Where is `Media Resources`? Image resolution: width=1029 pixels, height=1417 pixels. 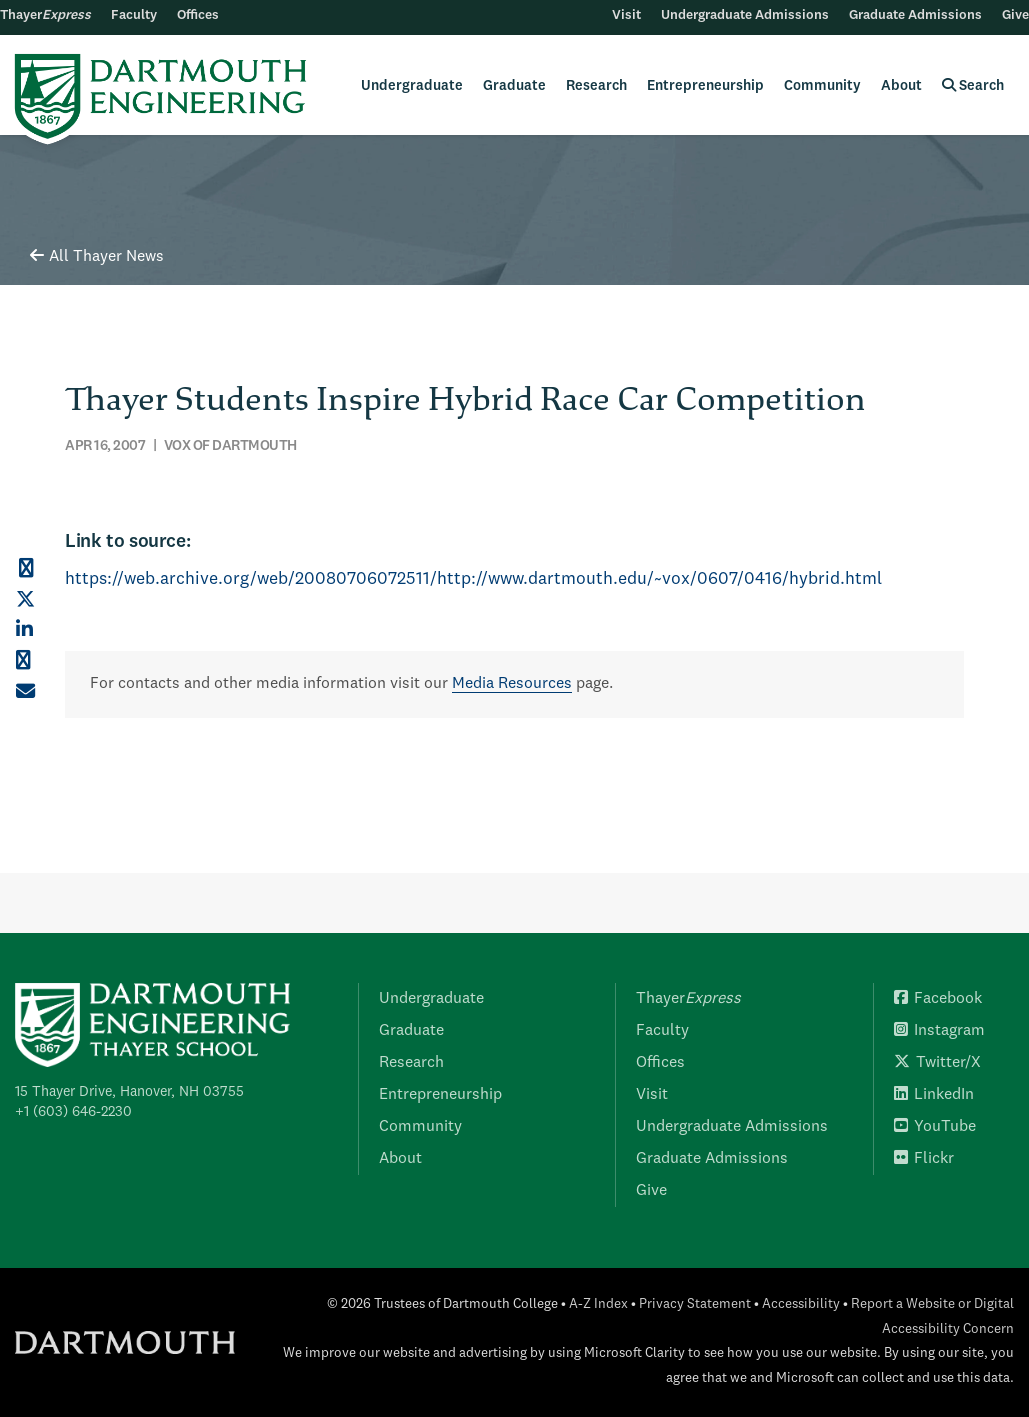 Media Resources is located at coordinates (512, 684).